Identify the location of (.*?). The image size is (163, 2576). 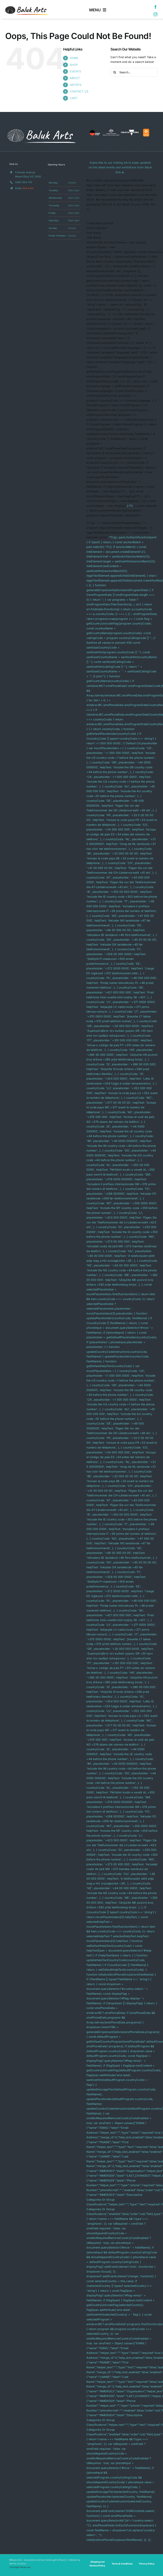
(130, 506).